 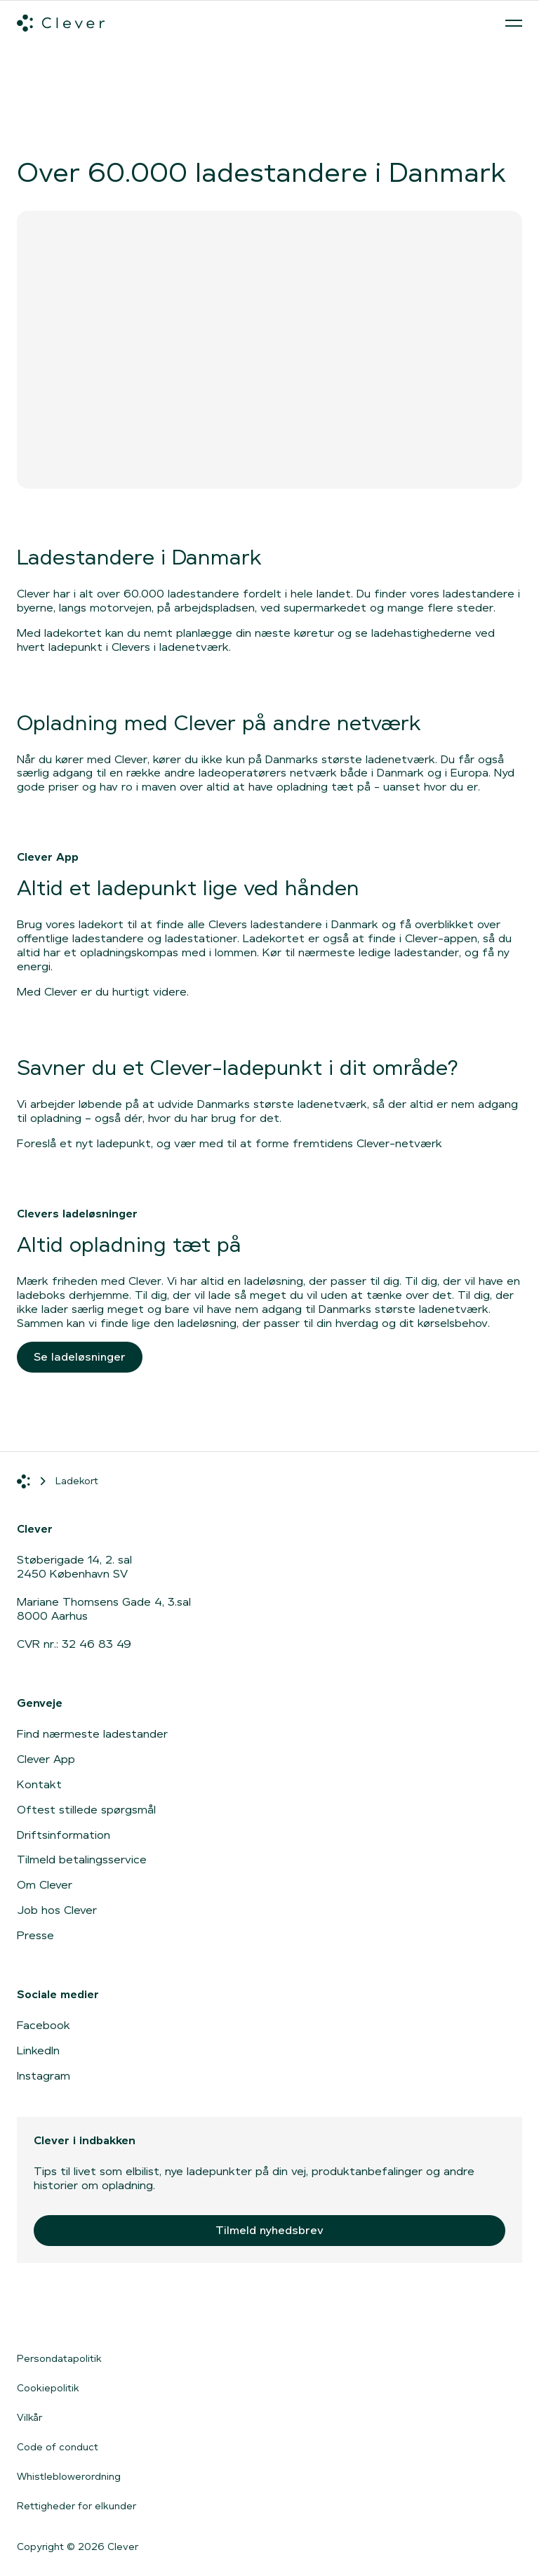 I want to click on LinkedIn, so click(x=38, y=2050).